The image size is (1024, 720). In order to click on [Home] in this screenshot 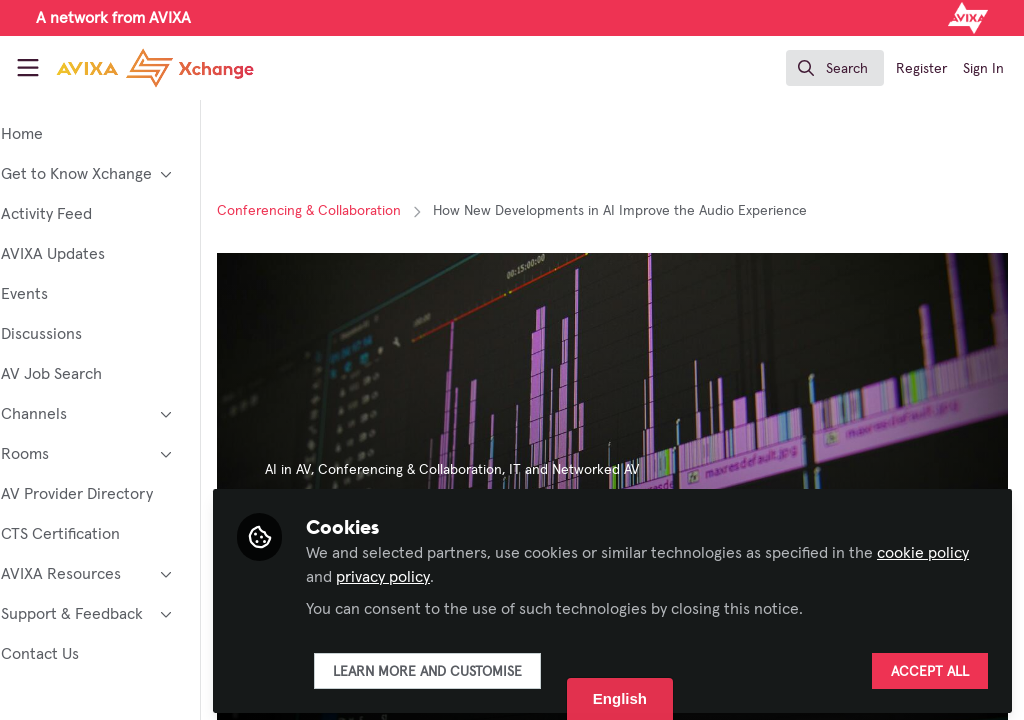, I will do `click(132, 68)`.